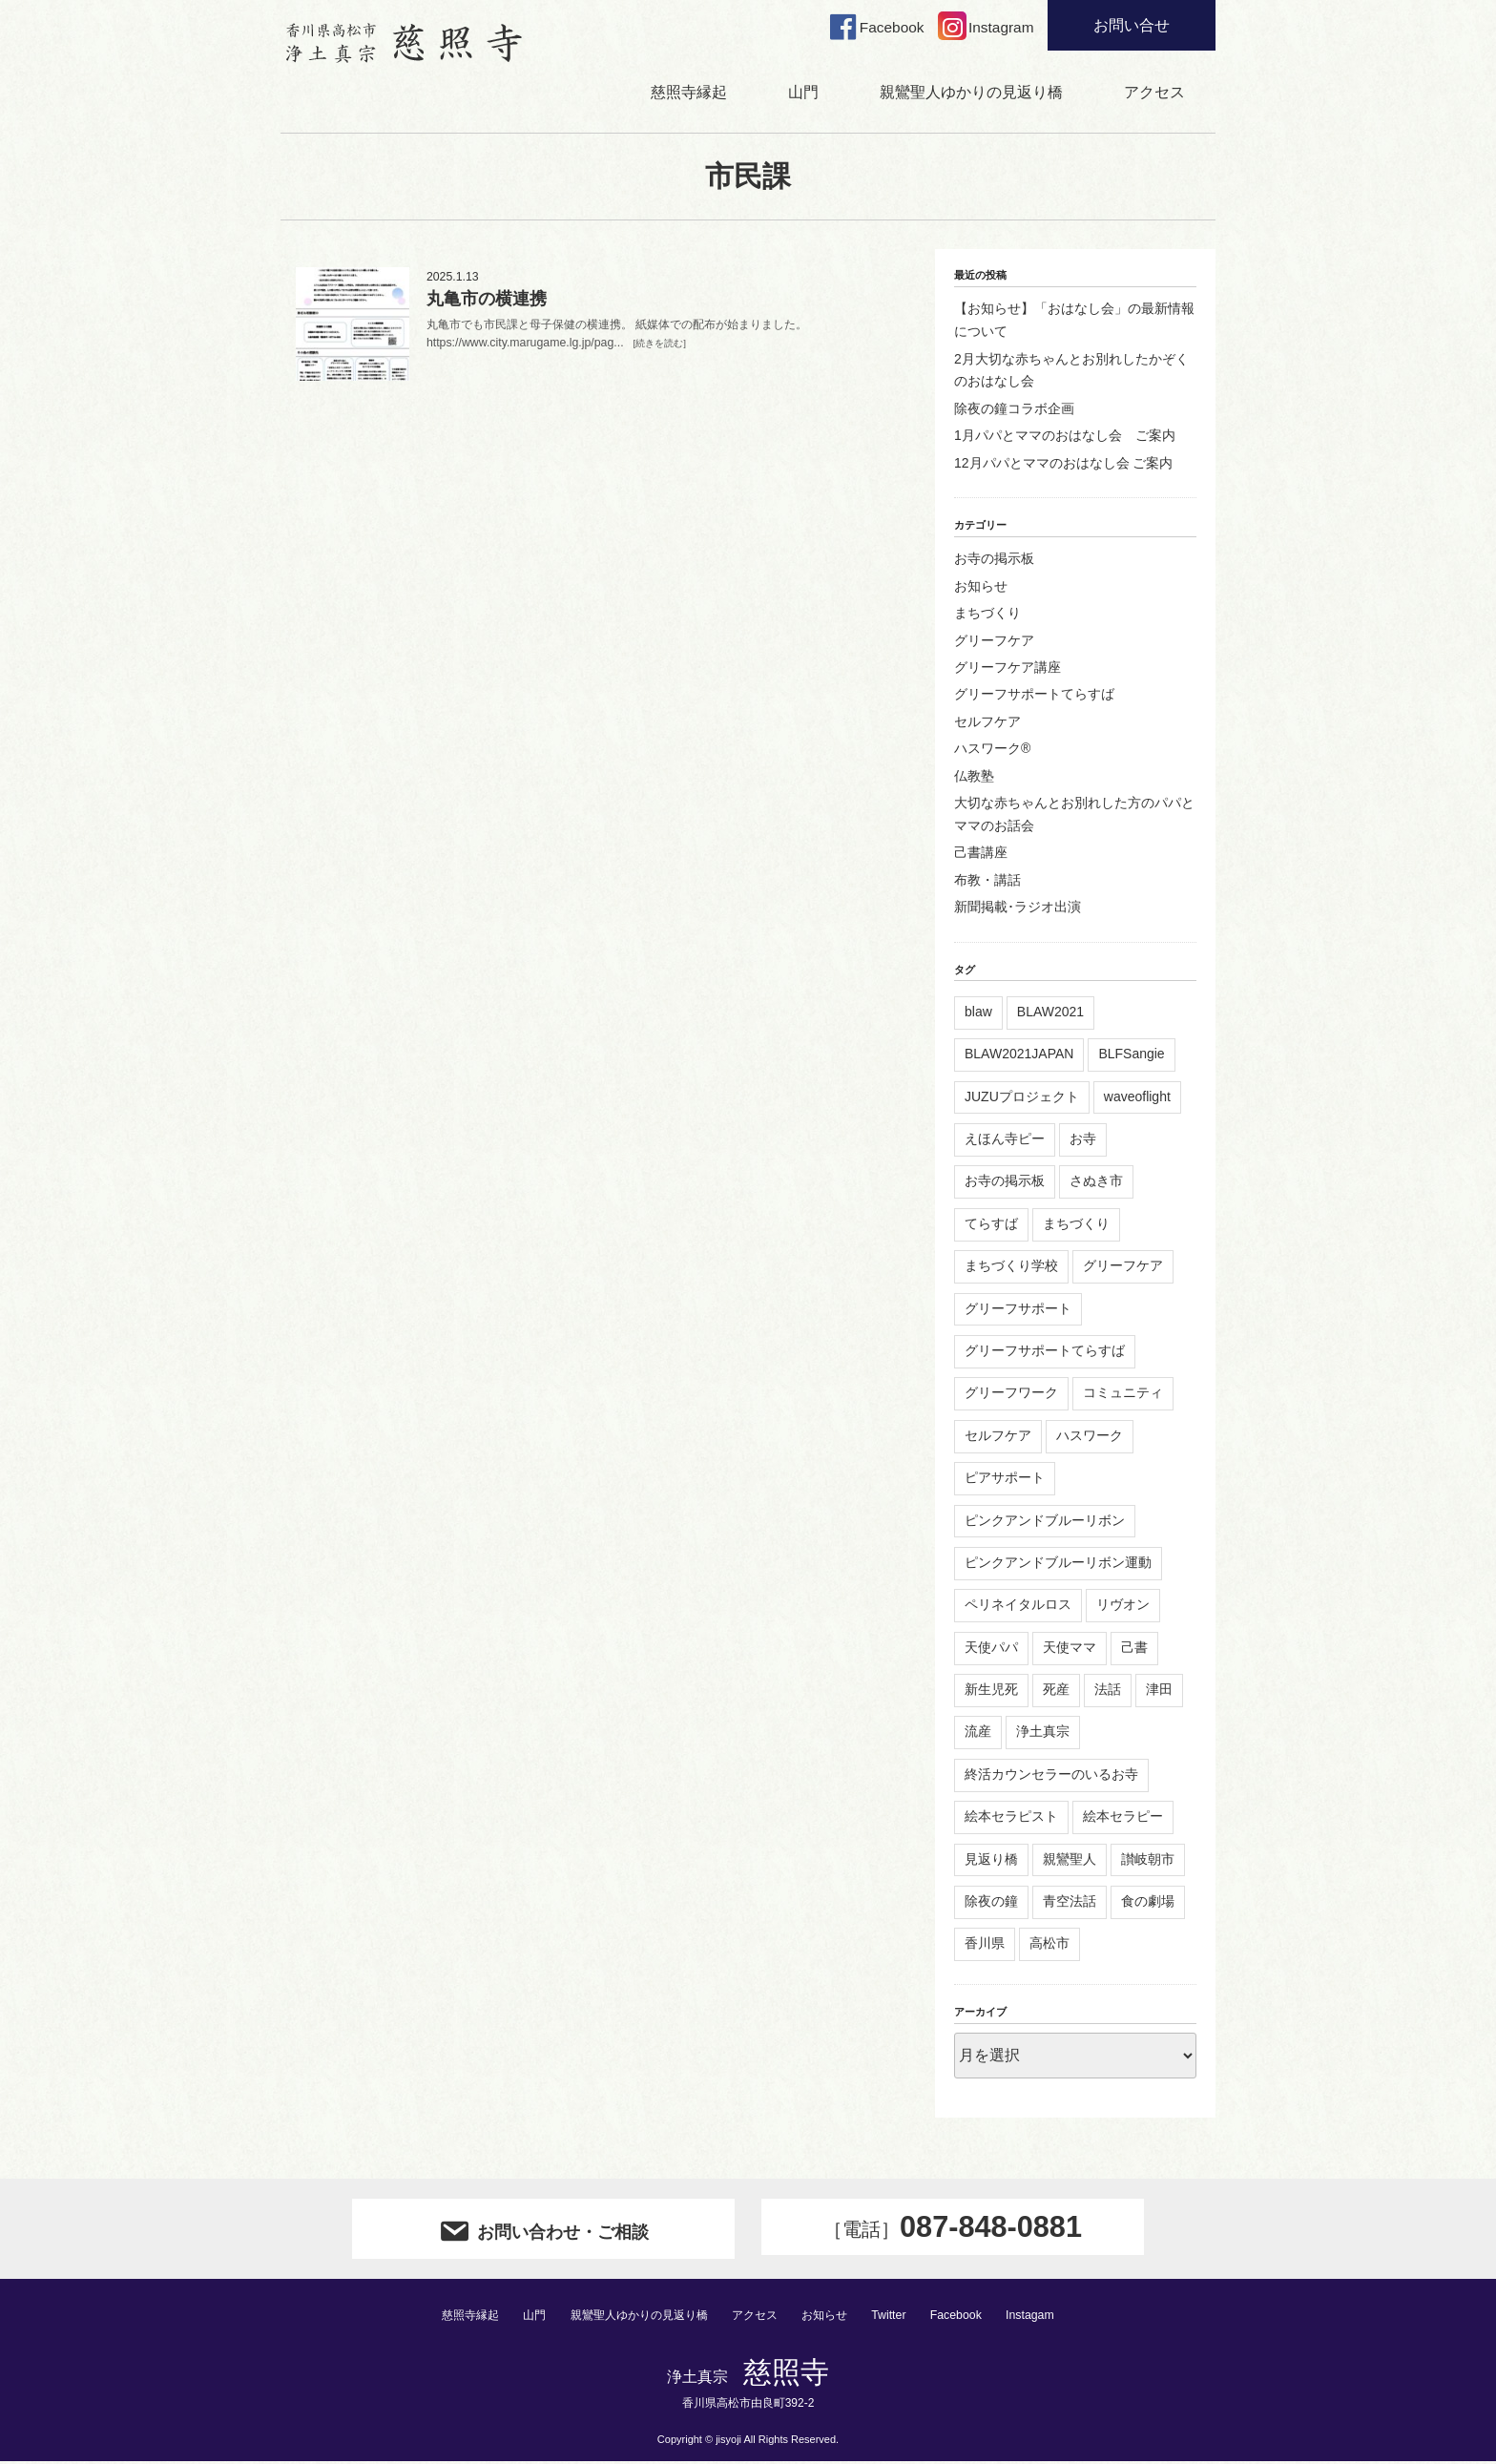 This screenshot has width=1496, height=2464. Describe the element at coordinates (992, 750) in the screenshot. I see `ハスワーク®` at that location.